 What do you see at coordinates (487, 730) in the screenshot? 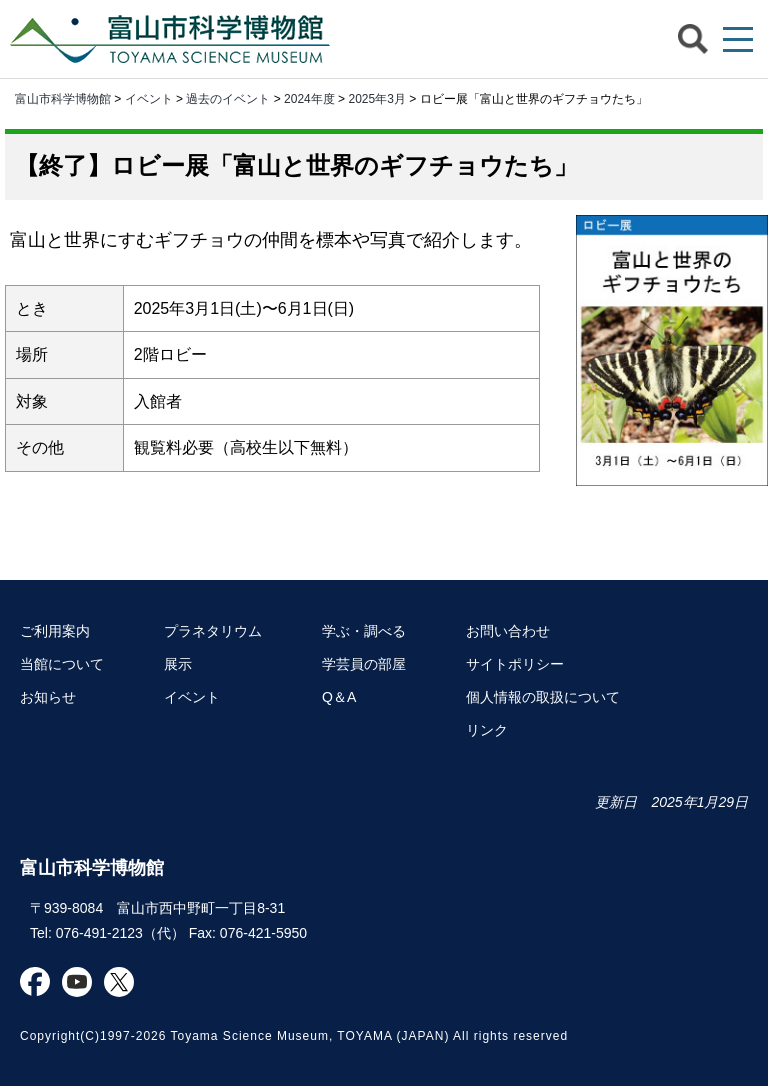
I see `リンク` at bounding box center [487, 730].